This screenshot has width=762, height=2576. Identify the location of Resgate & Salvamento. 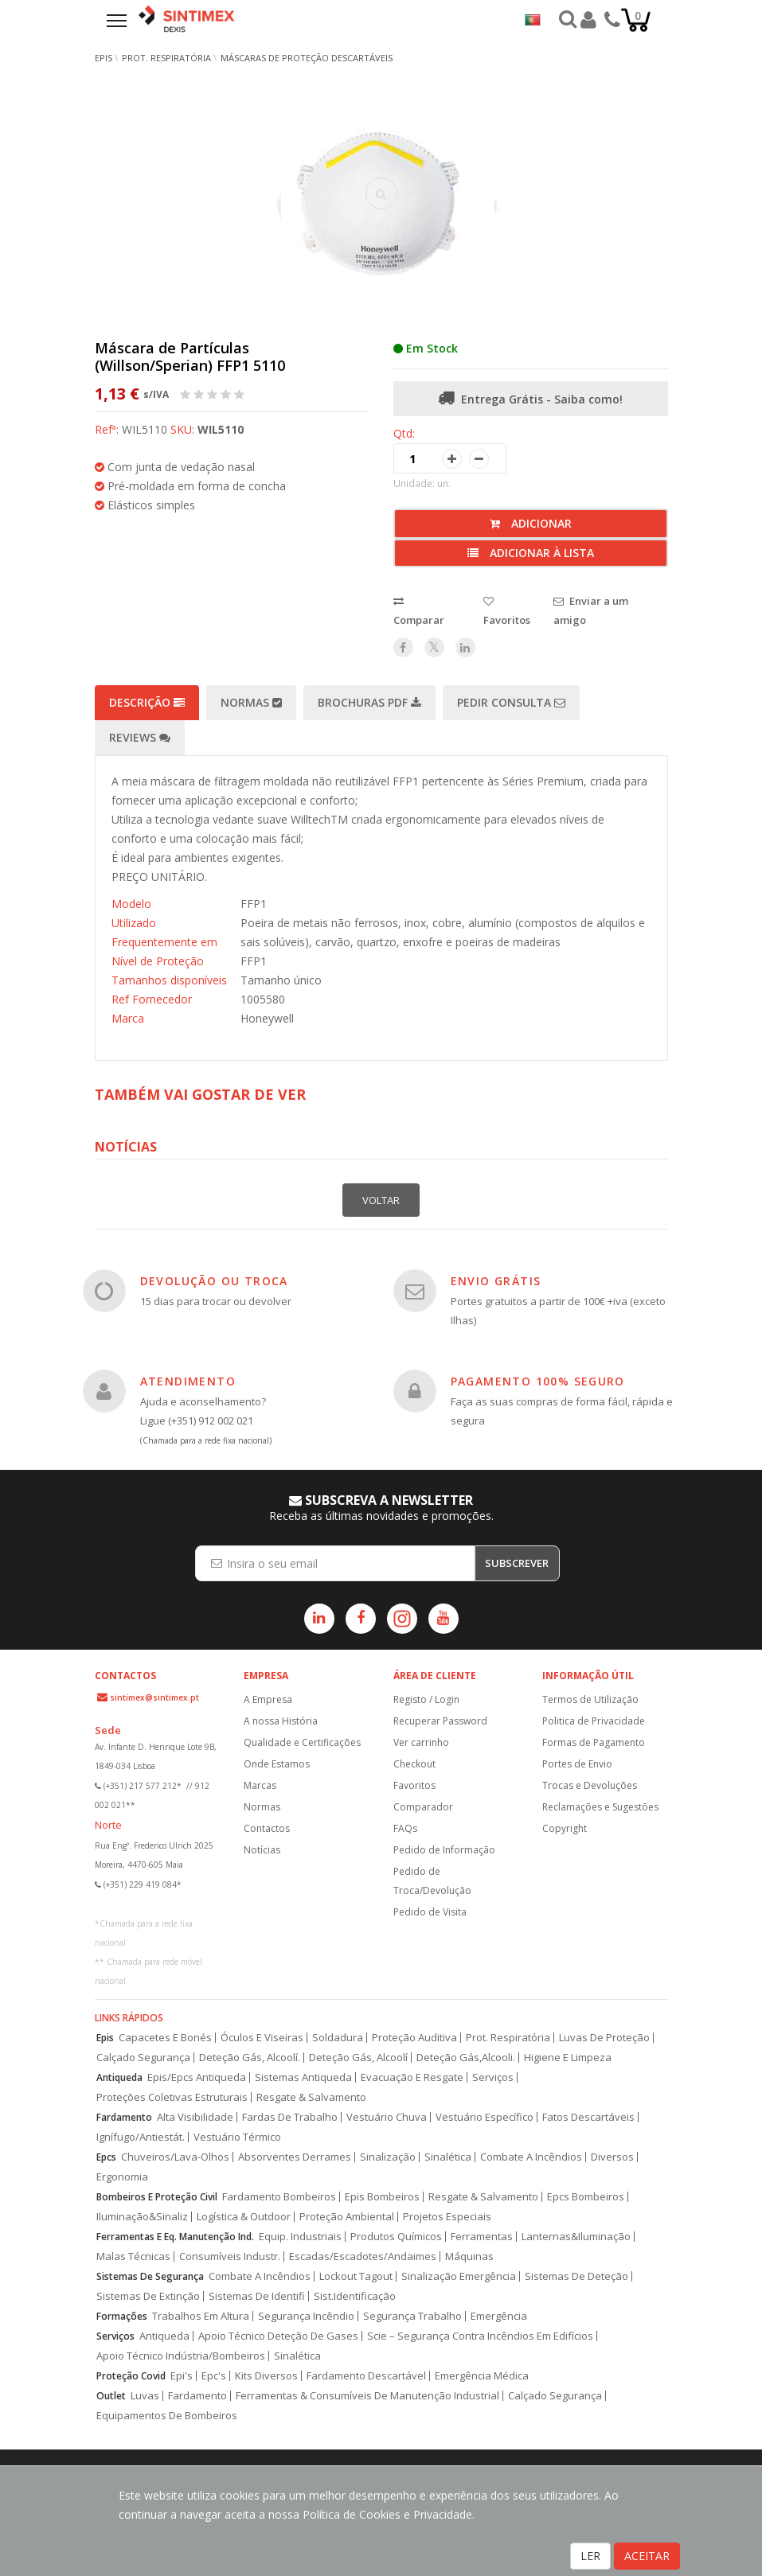
(311, 2097).